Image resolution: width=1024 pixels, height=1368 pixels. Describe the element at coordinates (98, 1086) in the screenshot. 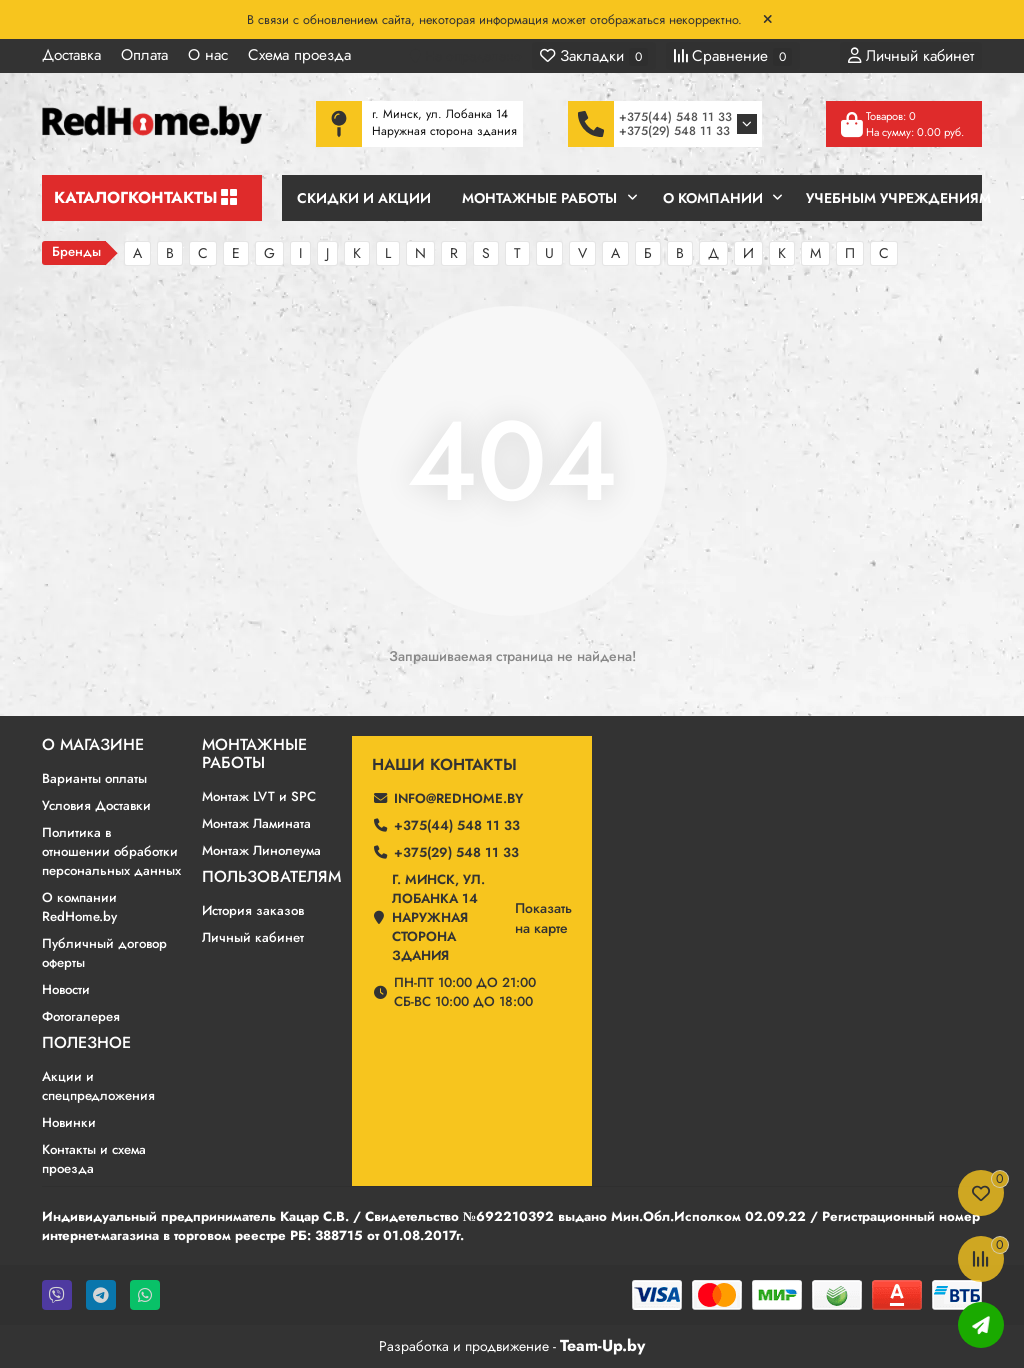

I see `Акции и спецпредложения` at that location.